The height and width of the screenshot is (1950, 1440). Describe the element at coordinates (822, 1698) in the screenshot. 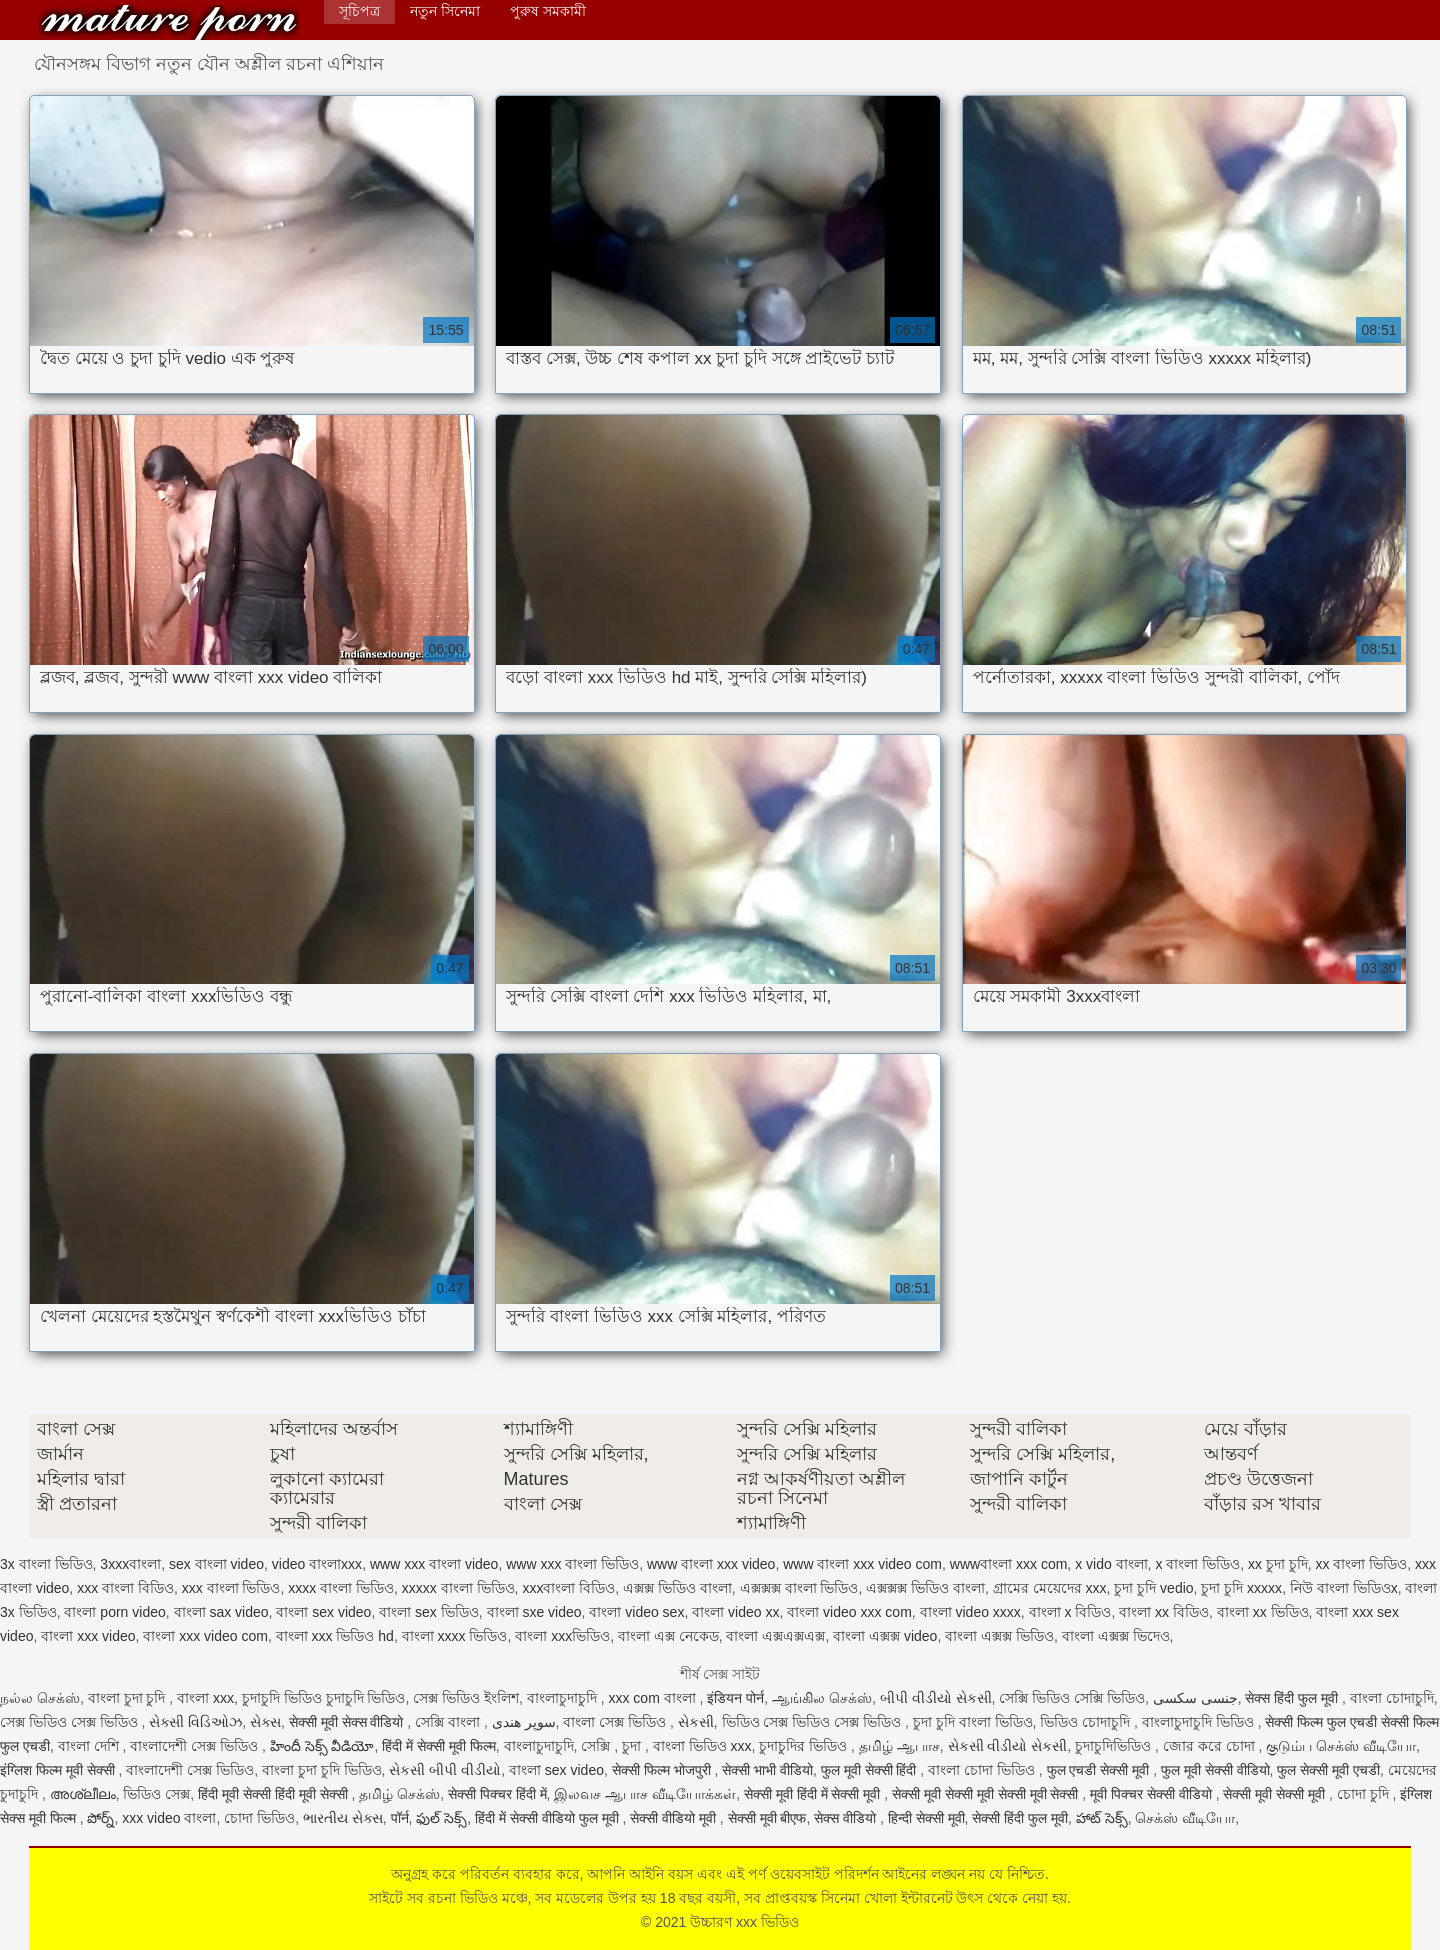

I see `ஆங்கில செக்ஸ்` at that location.